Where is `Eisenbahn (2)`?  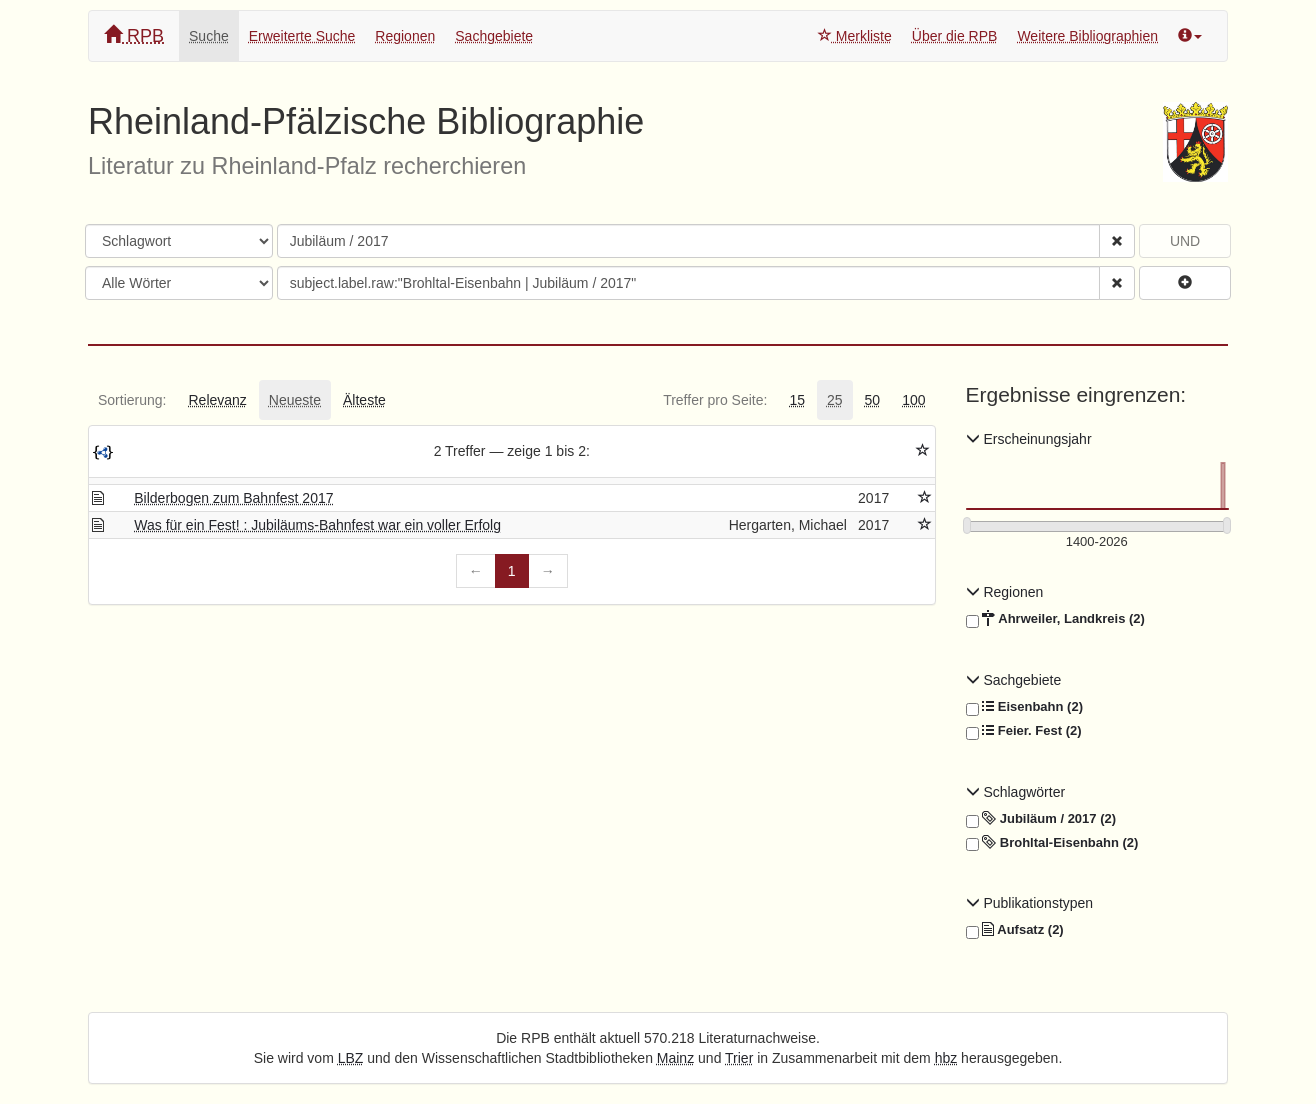 Eisenbahn (2) is located at coordinates (1024, 707).